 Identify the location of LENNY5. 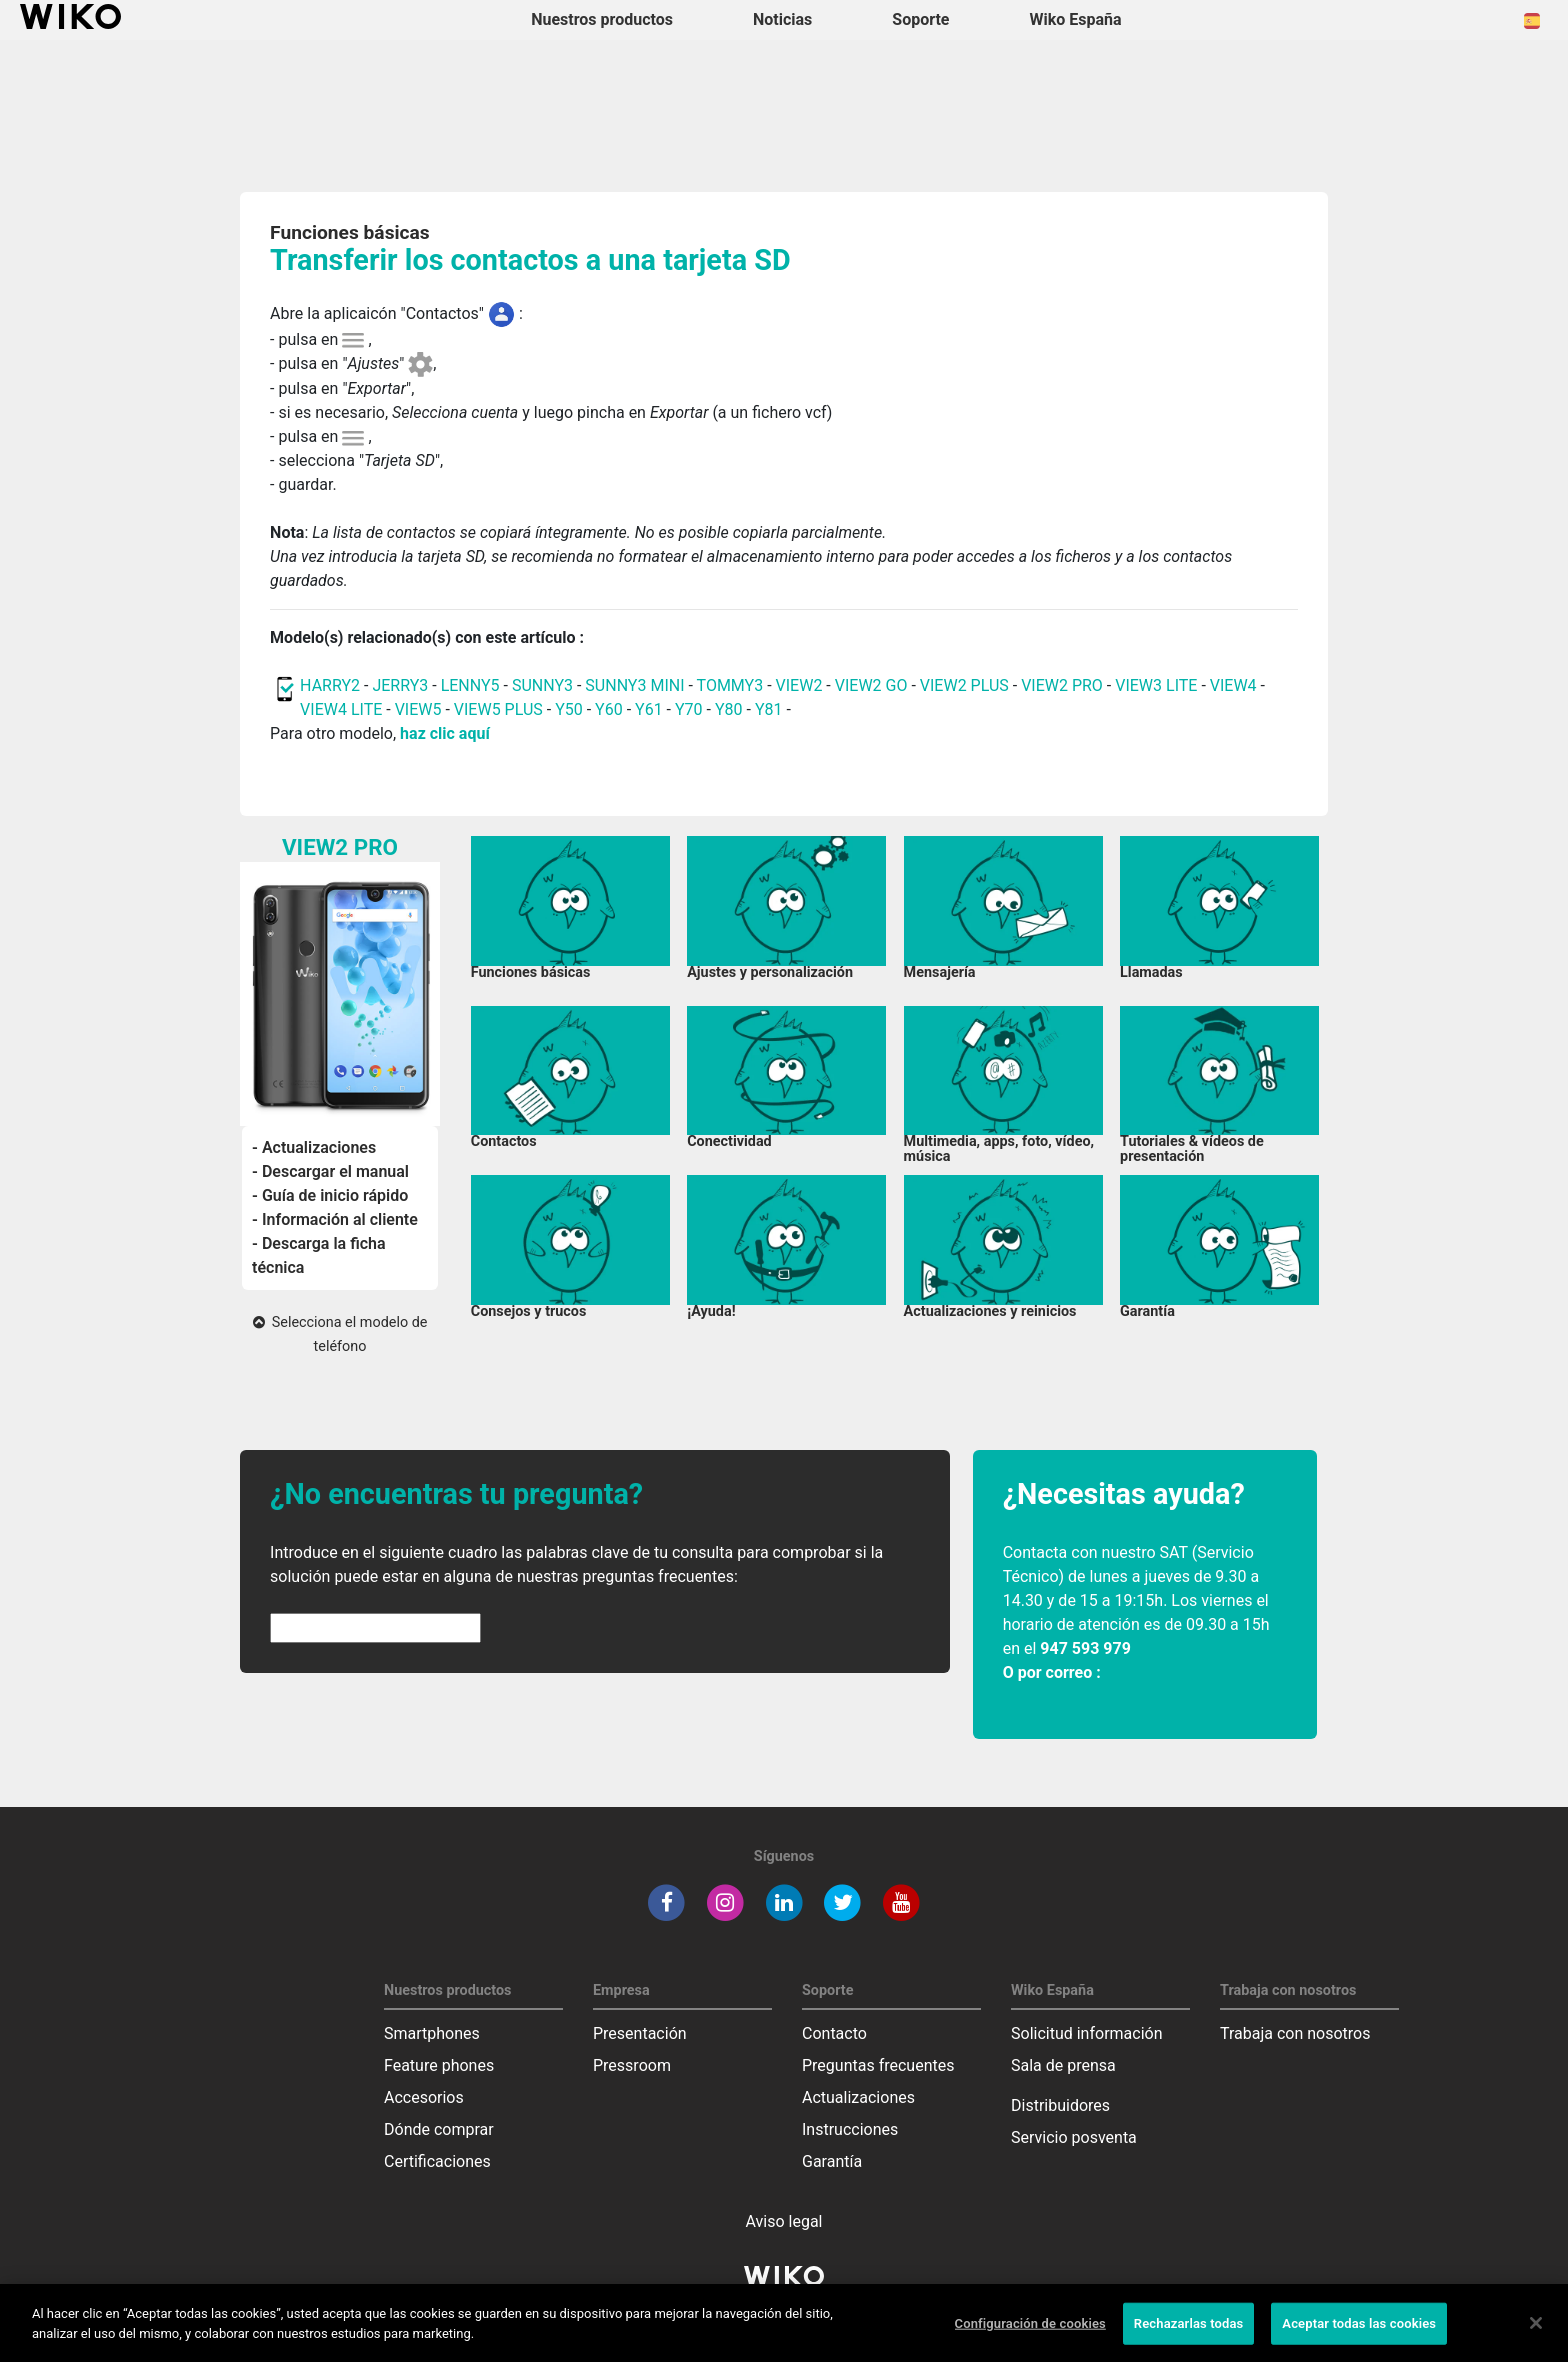
(470, 685).